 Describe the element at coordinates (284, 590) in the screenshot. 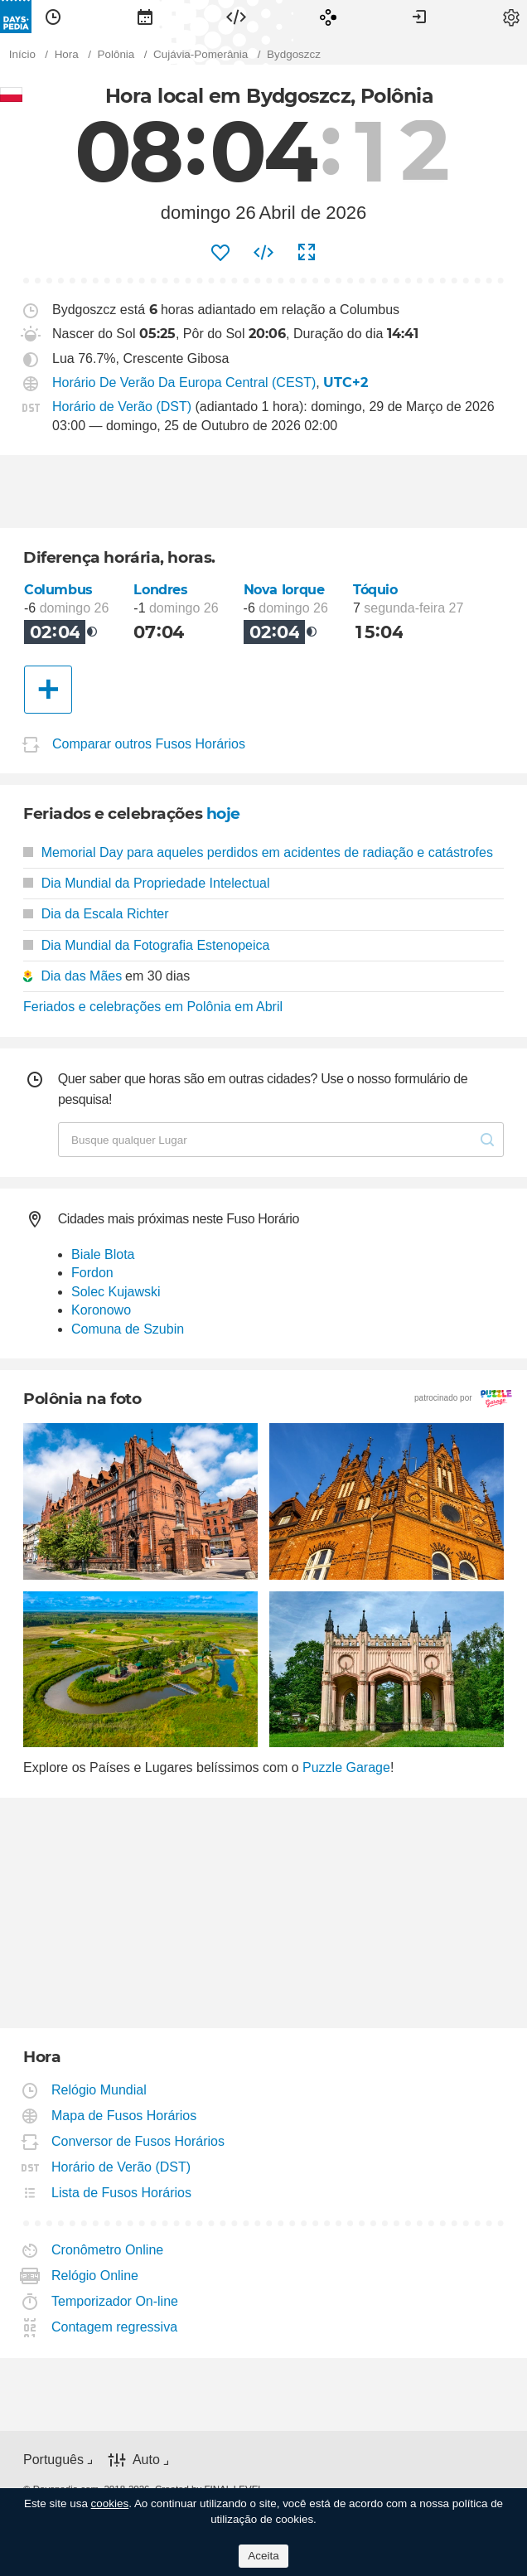

I see `Nova Iorque` at that location.